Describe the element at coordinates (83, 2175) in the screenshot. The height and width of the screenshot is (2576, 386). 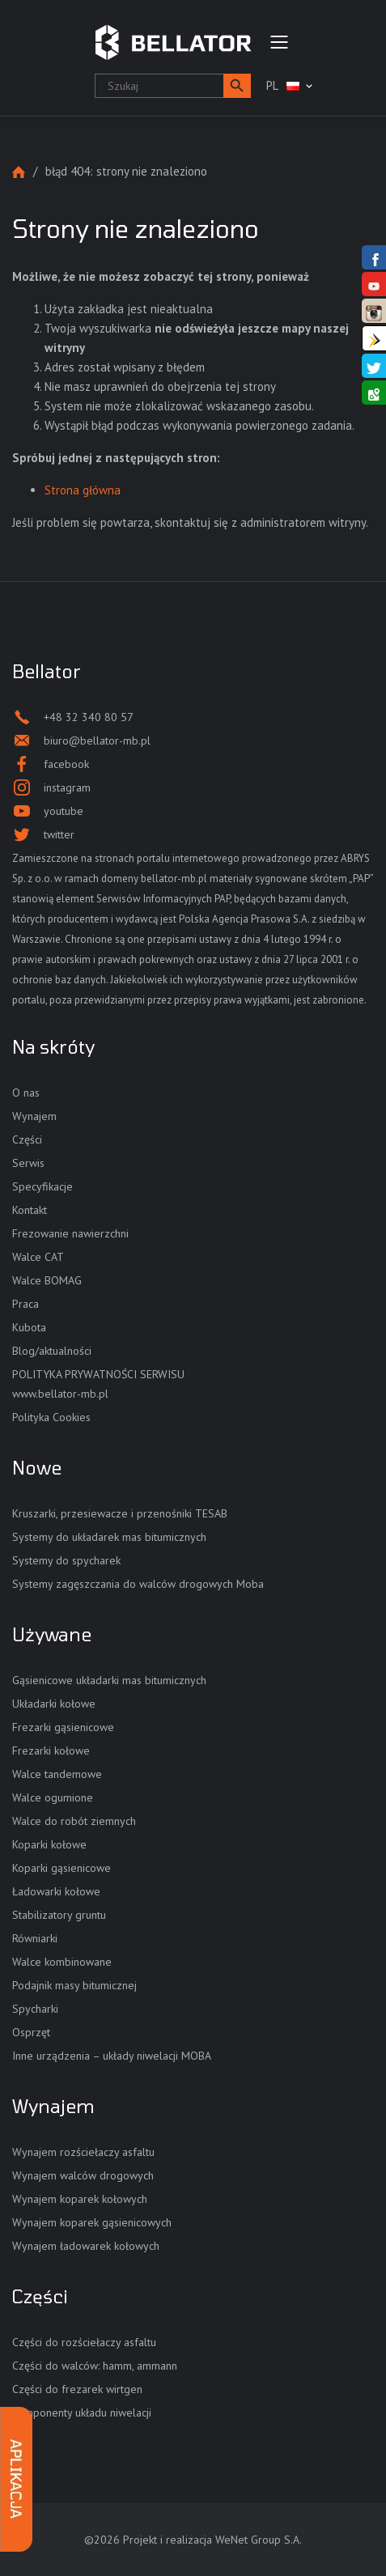
I see `Wynajem walców drogowych` at that location.